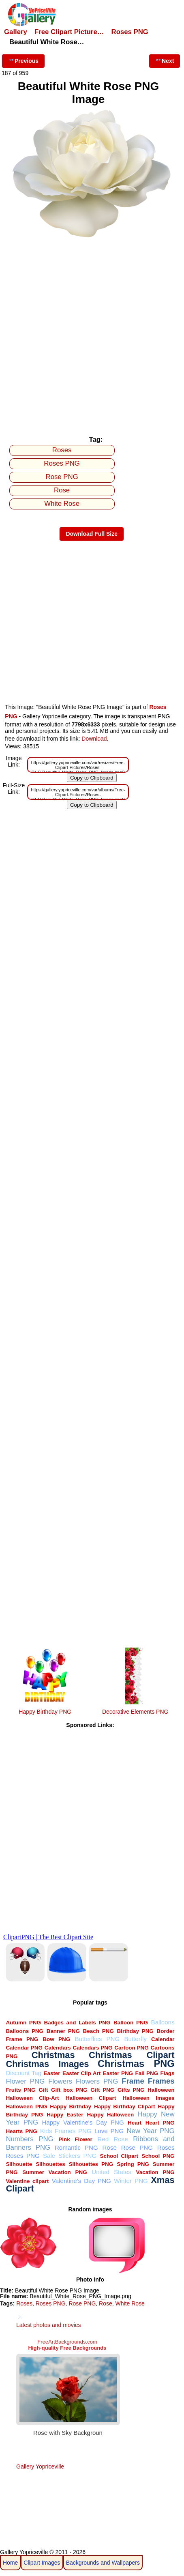 Image resolution: width=184 pixels, height=2576 pixels. Describe the element at coordinates (24, 2048) in the screenshot. I see `Calendar PNG` at that location.